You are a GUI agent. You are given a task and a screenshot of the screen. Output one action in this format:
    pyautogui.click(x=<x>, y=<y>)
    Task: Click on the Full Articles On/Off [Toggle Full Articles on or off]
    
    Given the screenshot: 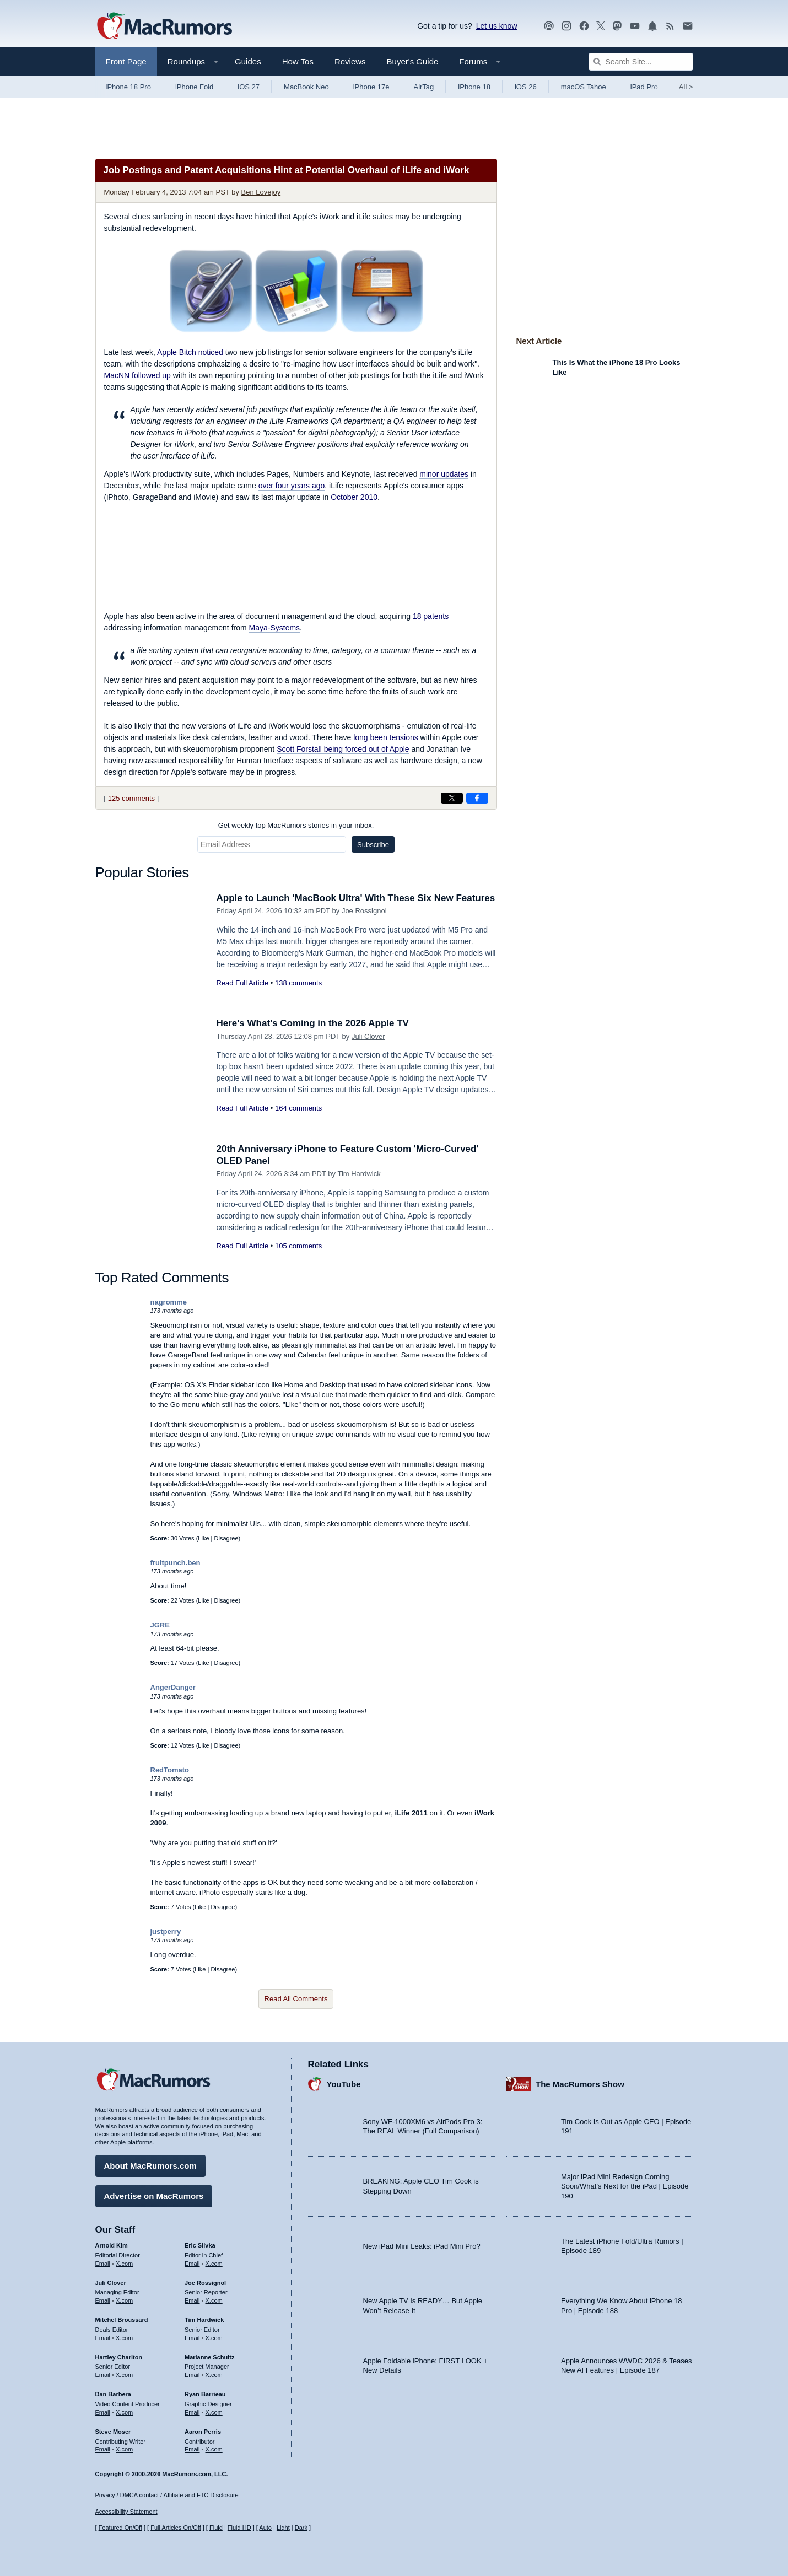 What is the action you would take?
    pyautogui.click(x=175, y=2527)
    